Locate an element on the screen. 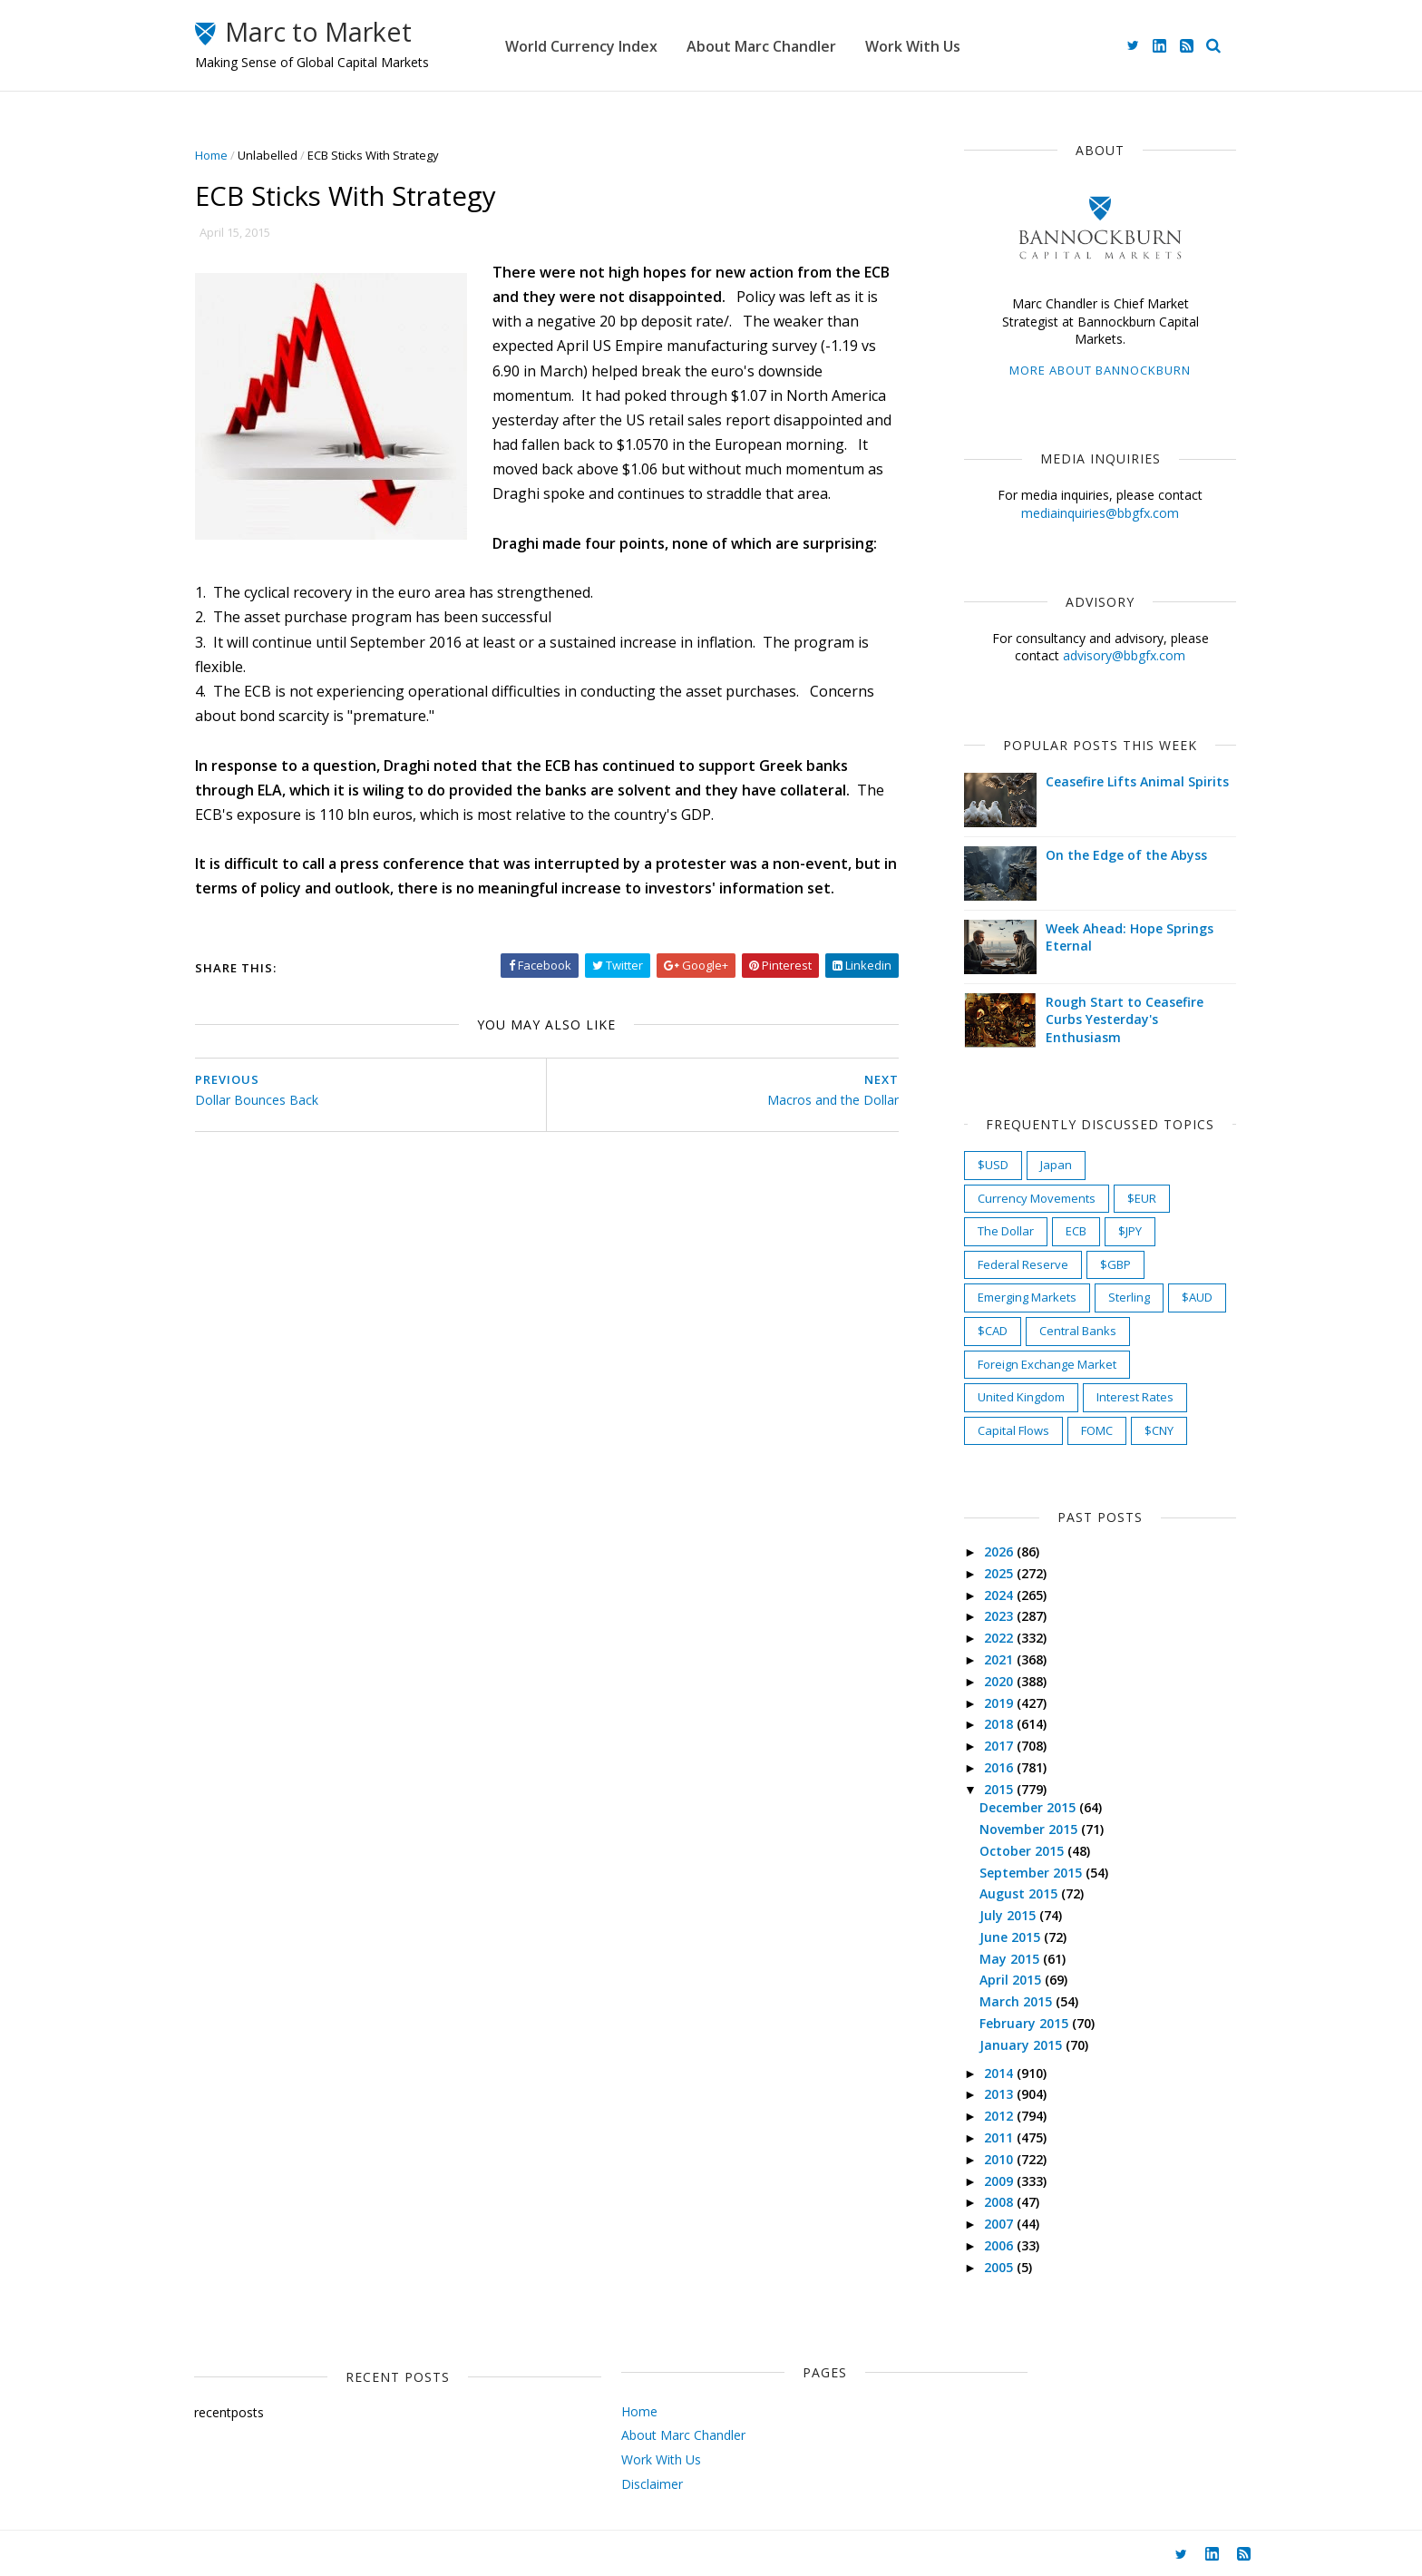 This screenshot has height=2576, width=1422. FOMC is located at coordinates (1075, 1430).